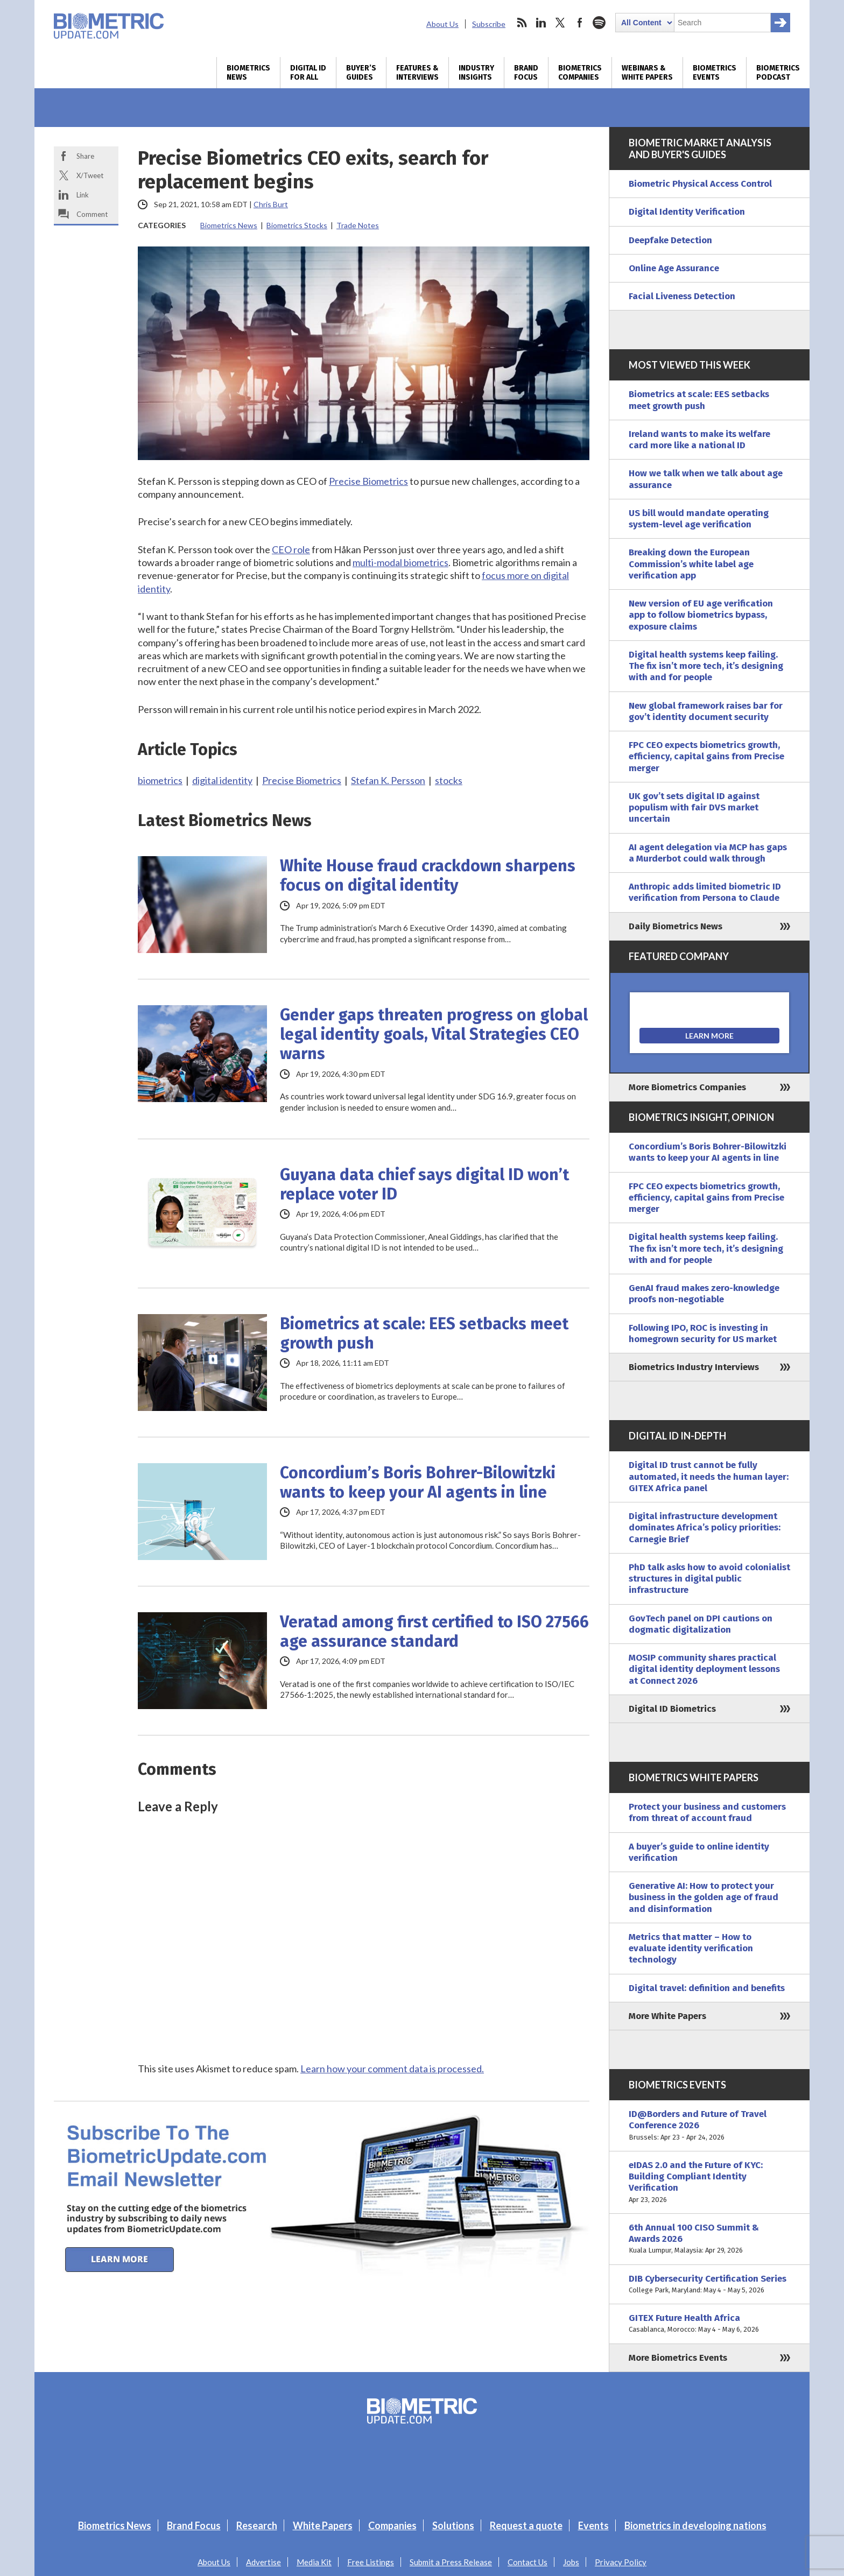  What do you see at coordinates (706, 756) in the screenshot?
I see `FPC CEO expects biometrics growth, efficiency, capital gains from Precise merger` at bounding box center [706, 756].